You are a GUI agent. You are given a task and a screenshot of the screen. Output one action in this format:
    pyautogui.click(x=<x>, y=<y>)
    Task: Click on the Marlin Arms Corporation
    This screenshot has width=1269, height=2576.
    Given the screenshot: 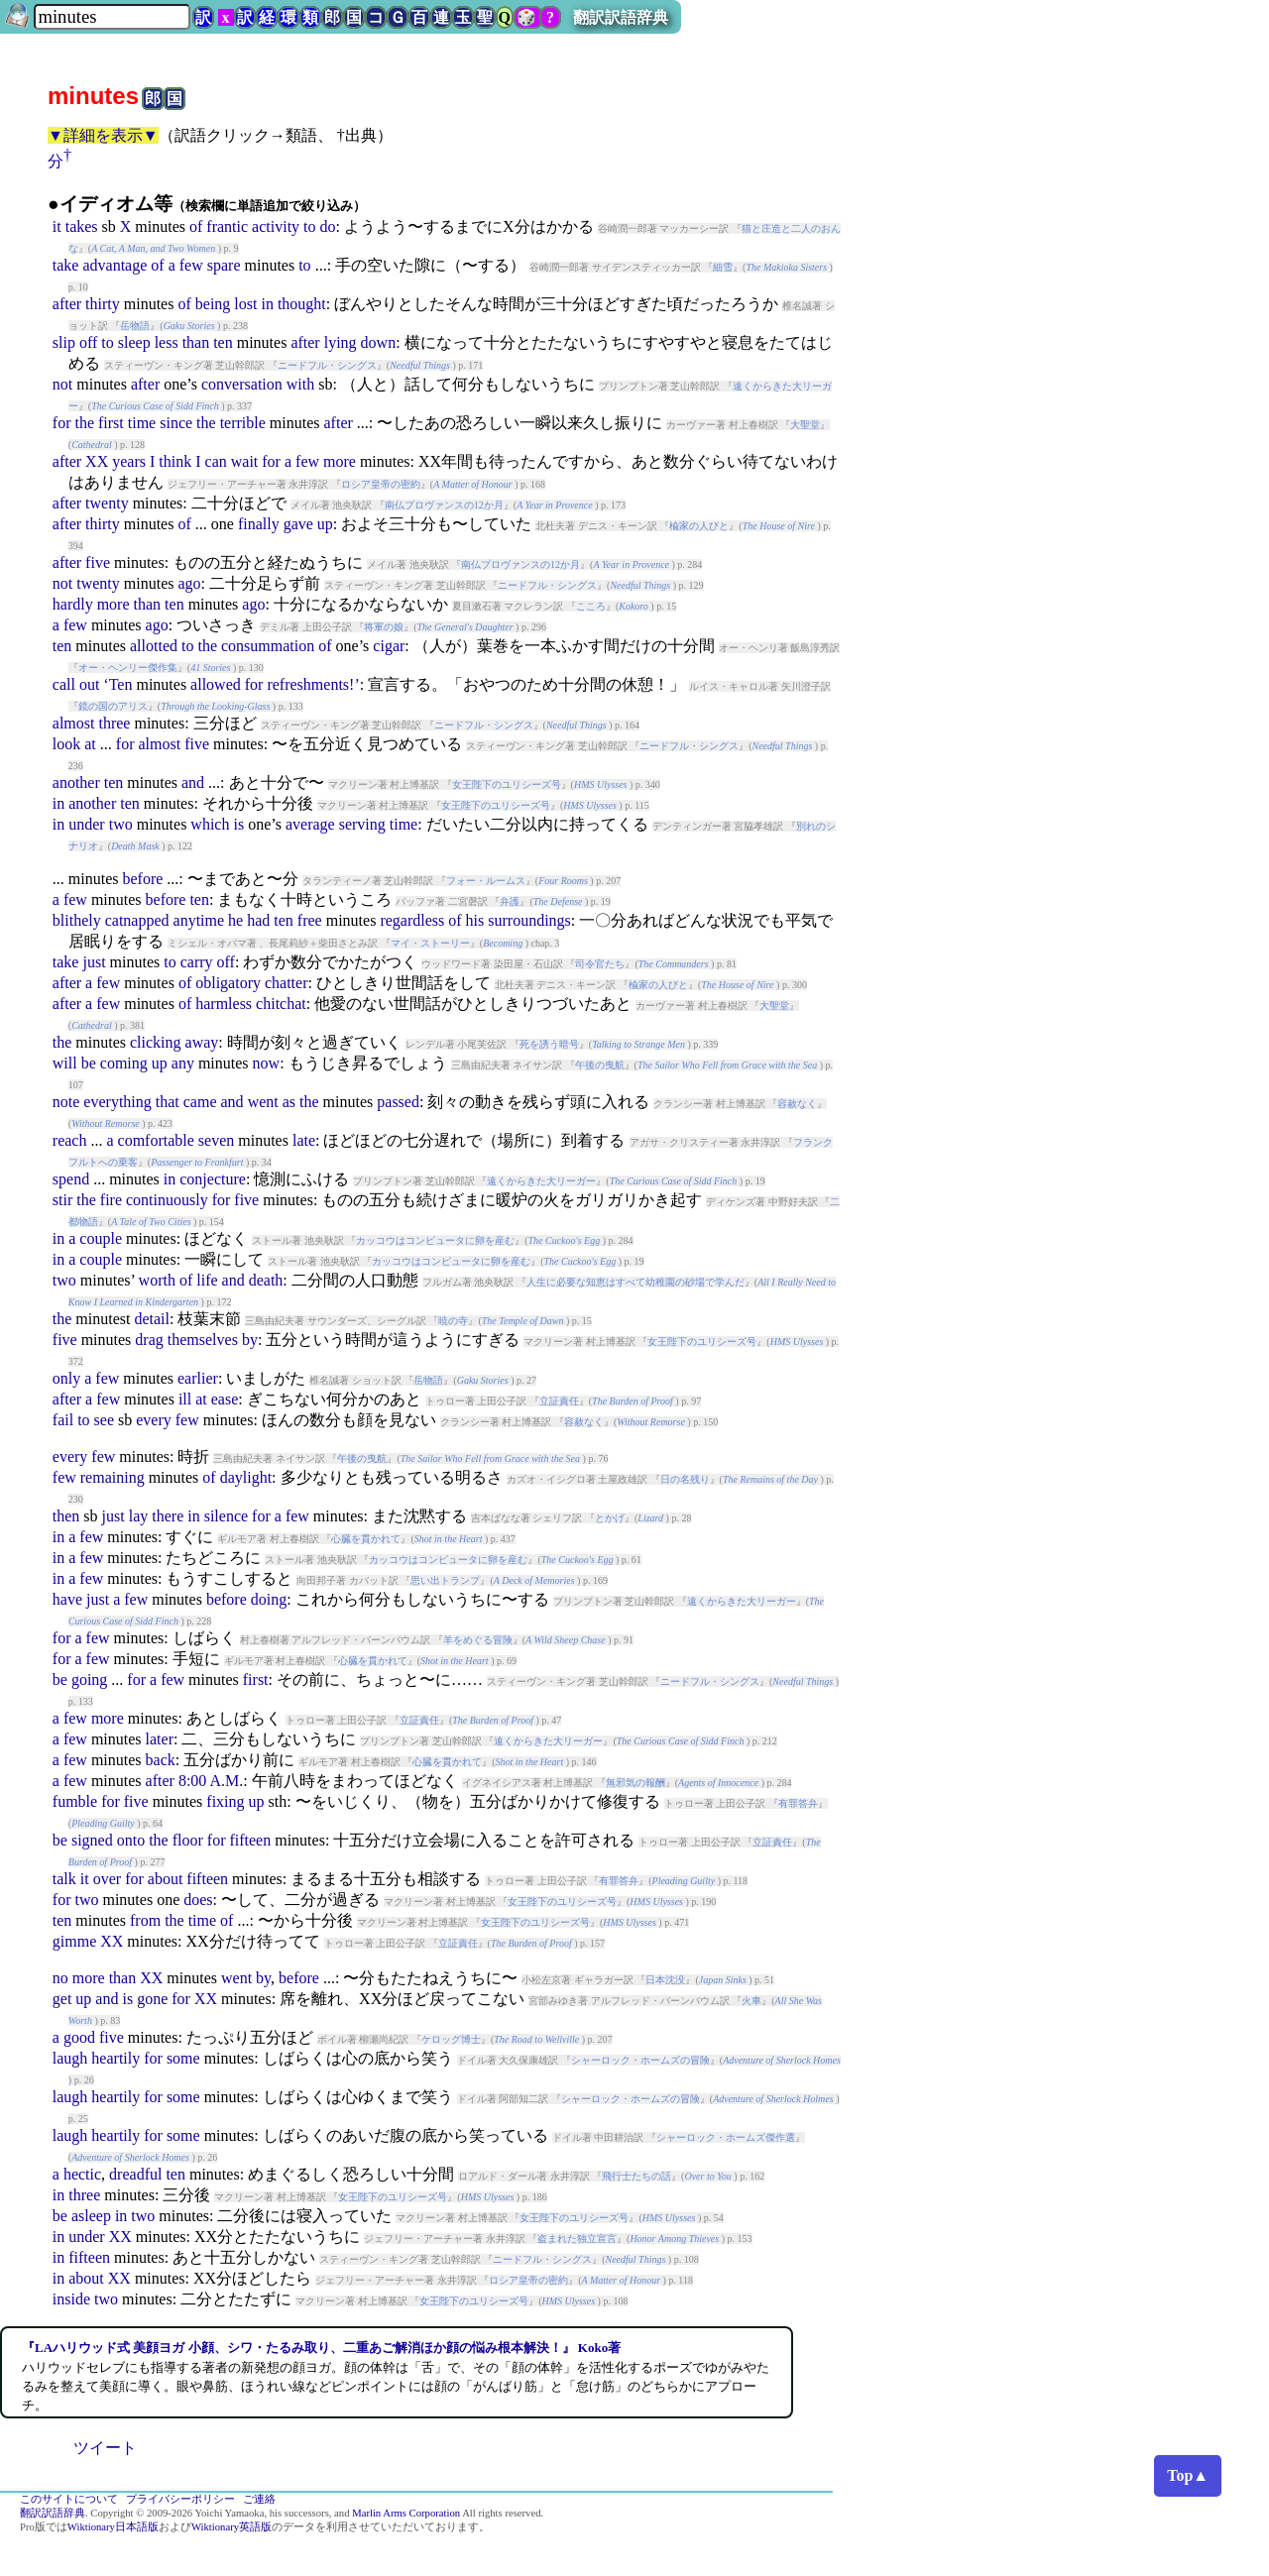 What is the action you would take?
    pyautogui.click(x=406, y=2513)
    